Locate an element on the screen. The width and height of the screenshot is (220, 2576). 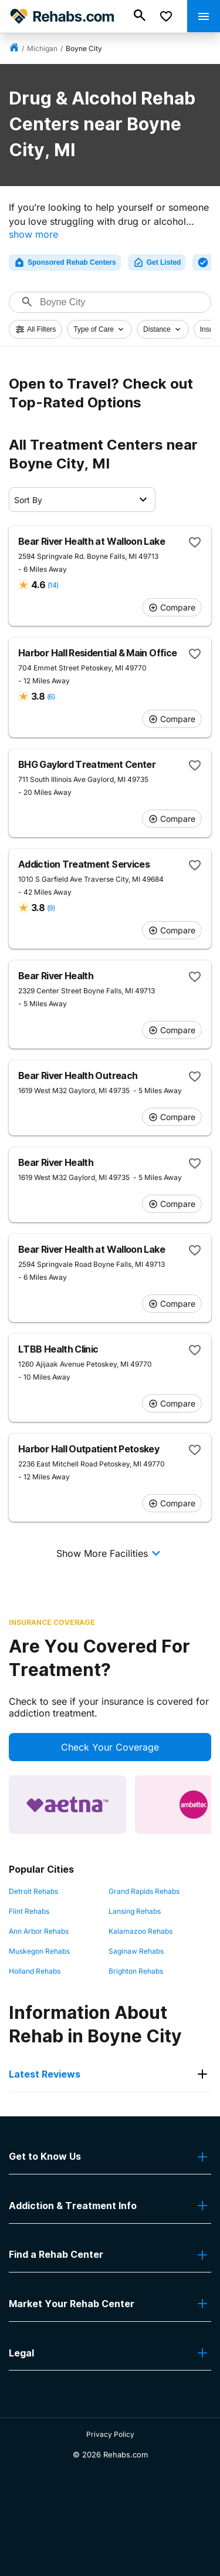
Brighton Rehabs is located at coordinates (136, 1971).